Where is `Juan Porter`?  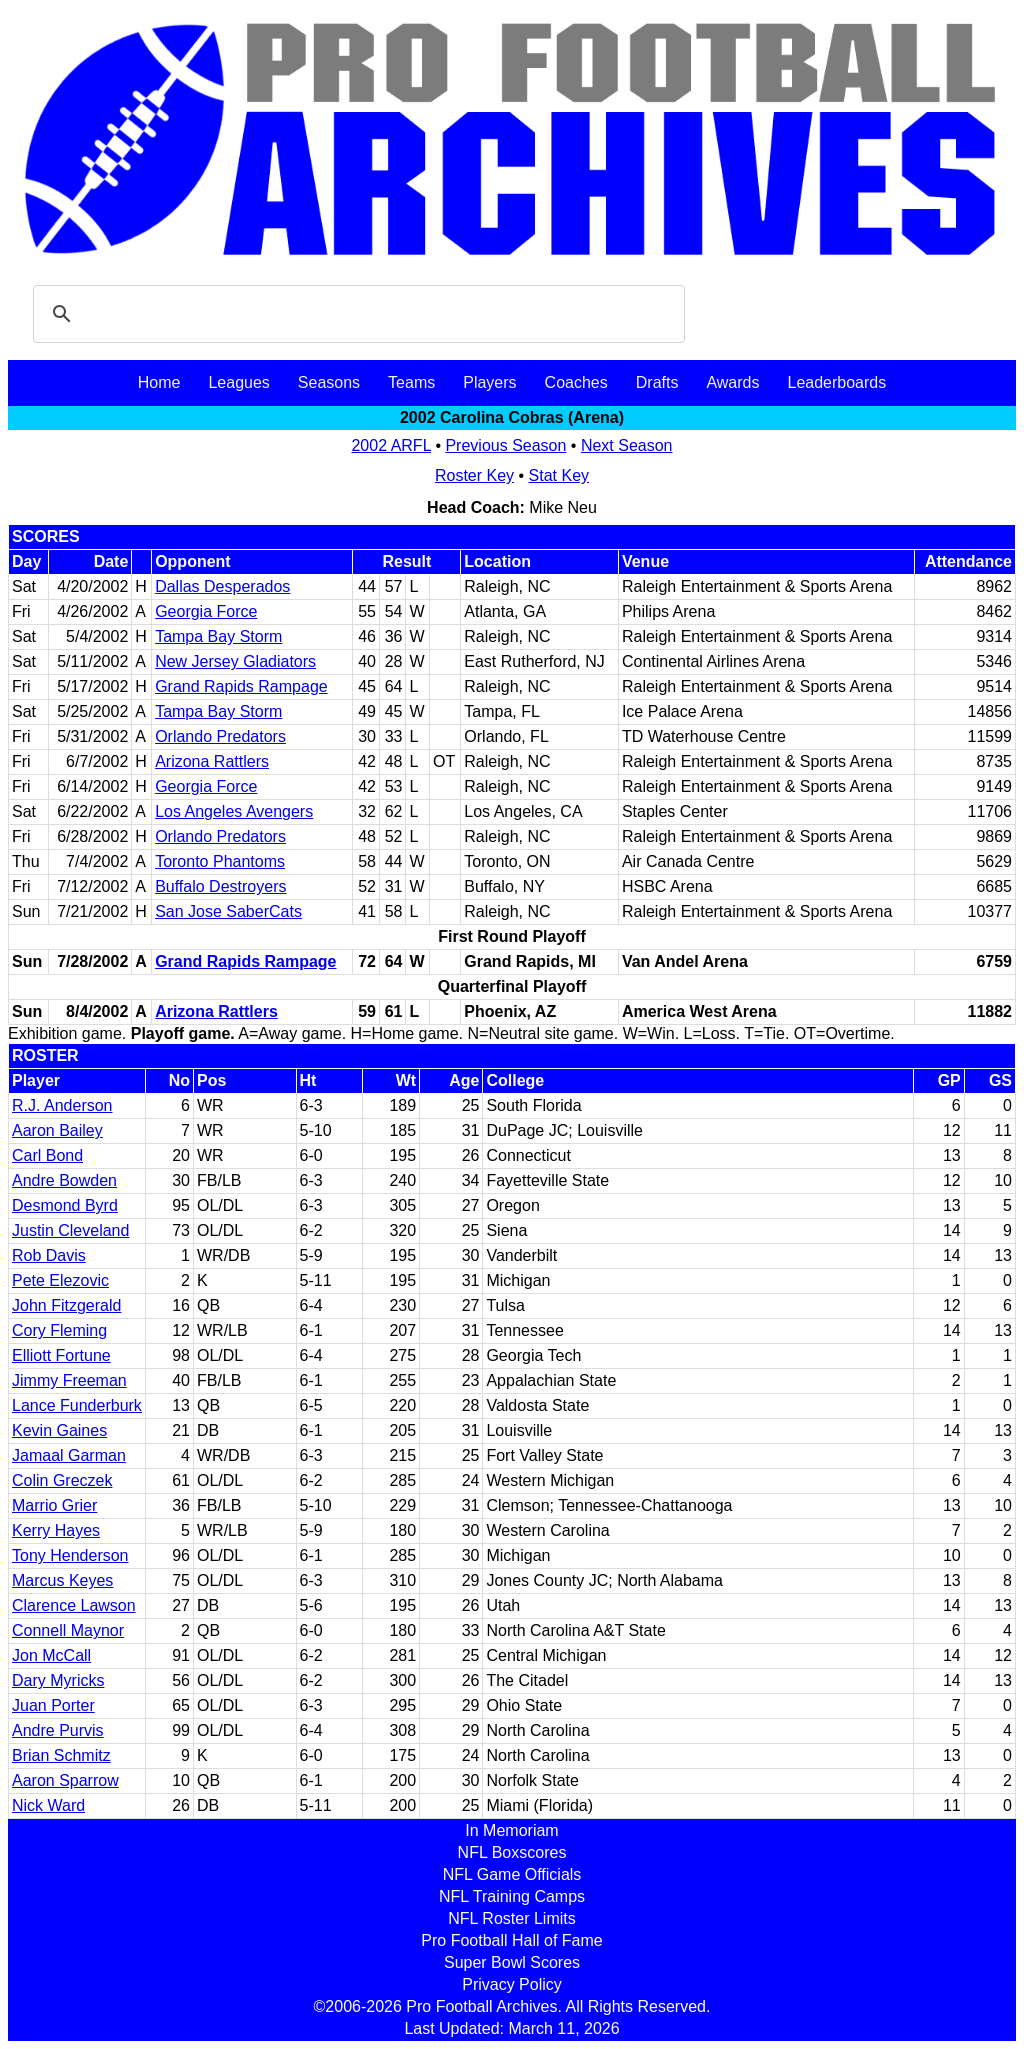
Juan Porter is located at coordinates (53, 1705).